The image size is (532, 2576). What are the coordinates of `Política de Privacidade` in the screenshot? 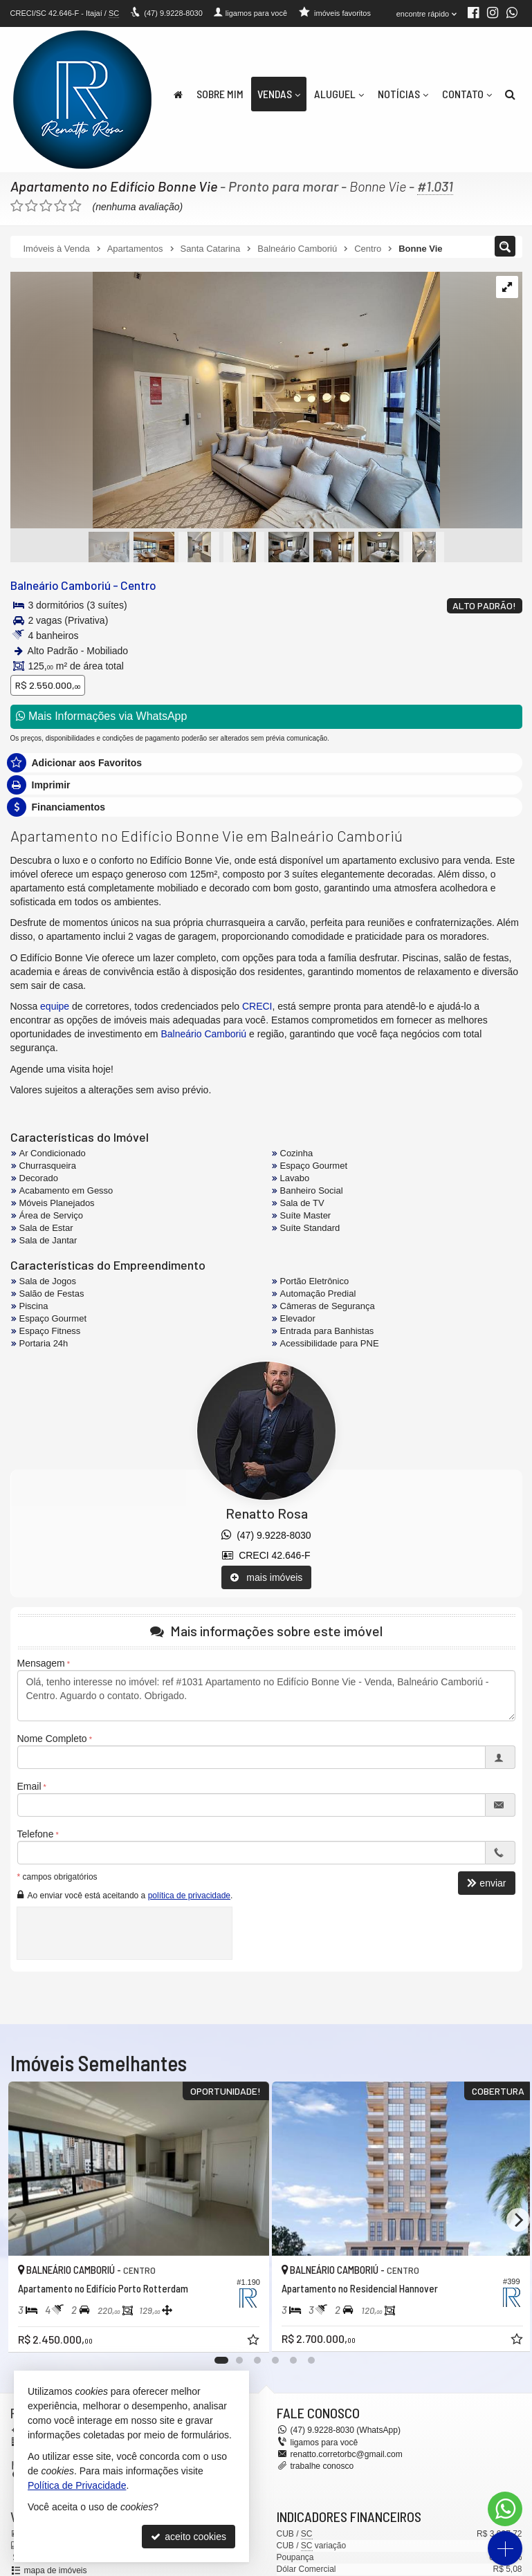 It's located at (77, 2485).